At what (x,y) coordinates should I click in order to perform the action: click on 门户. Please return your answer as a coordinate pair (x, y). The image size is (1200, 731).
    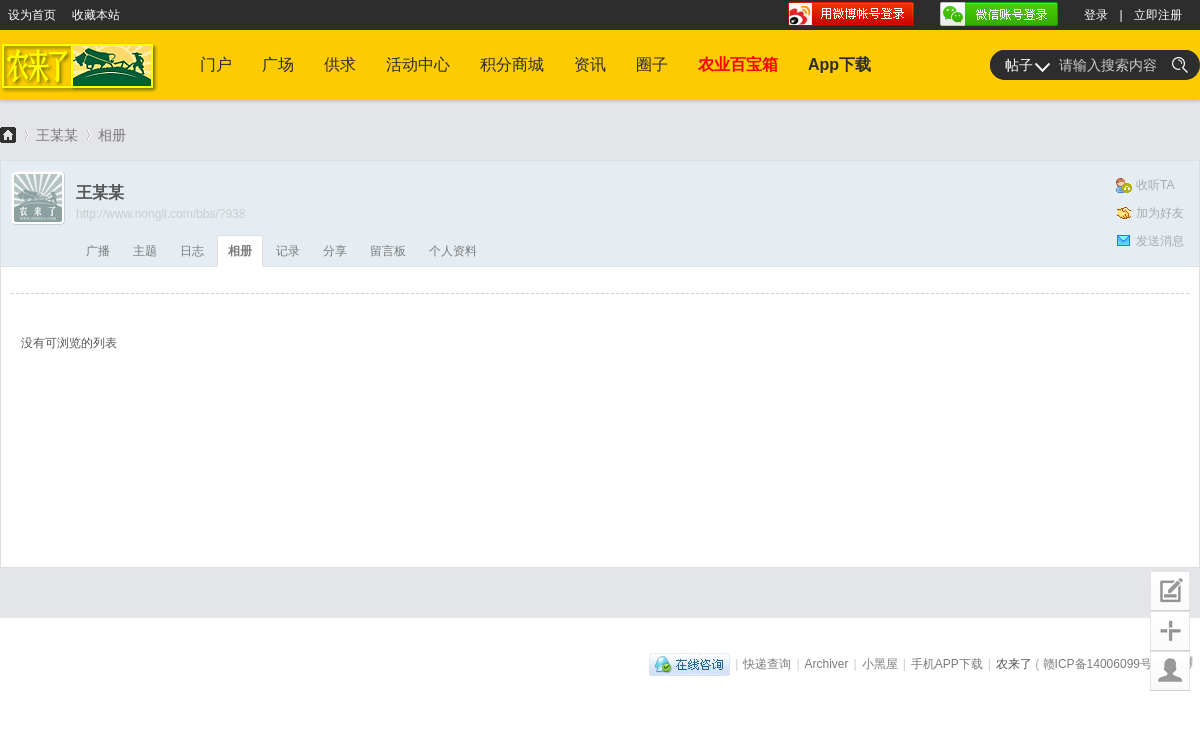
    Looking at the image, I should click on (216, 64).